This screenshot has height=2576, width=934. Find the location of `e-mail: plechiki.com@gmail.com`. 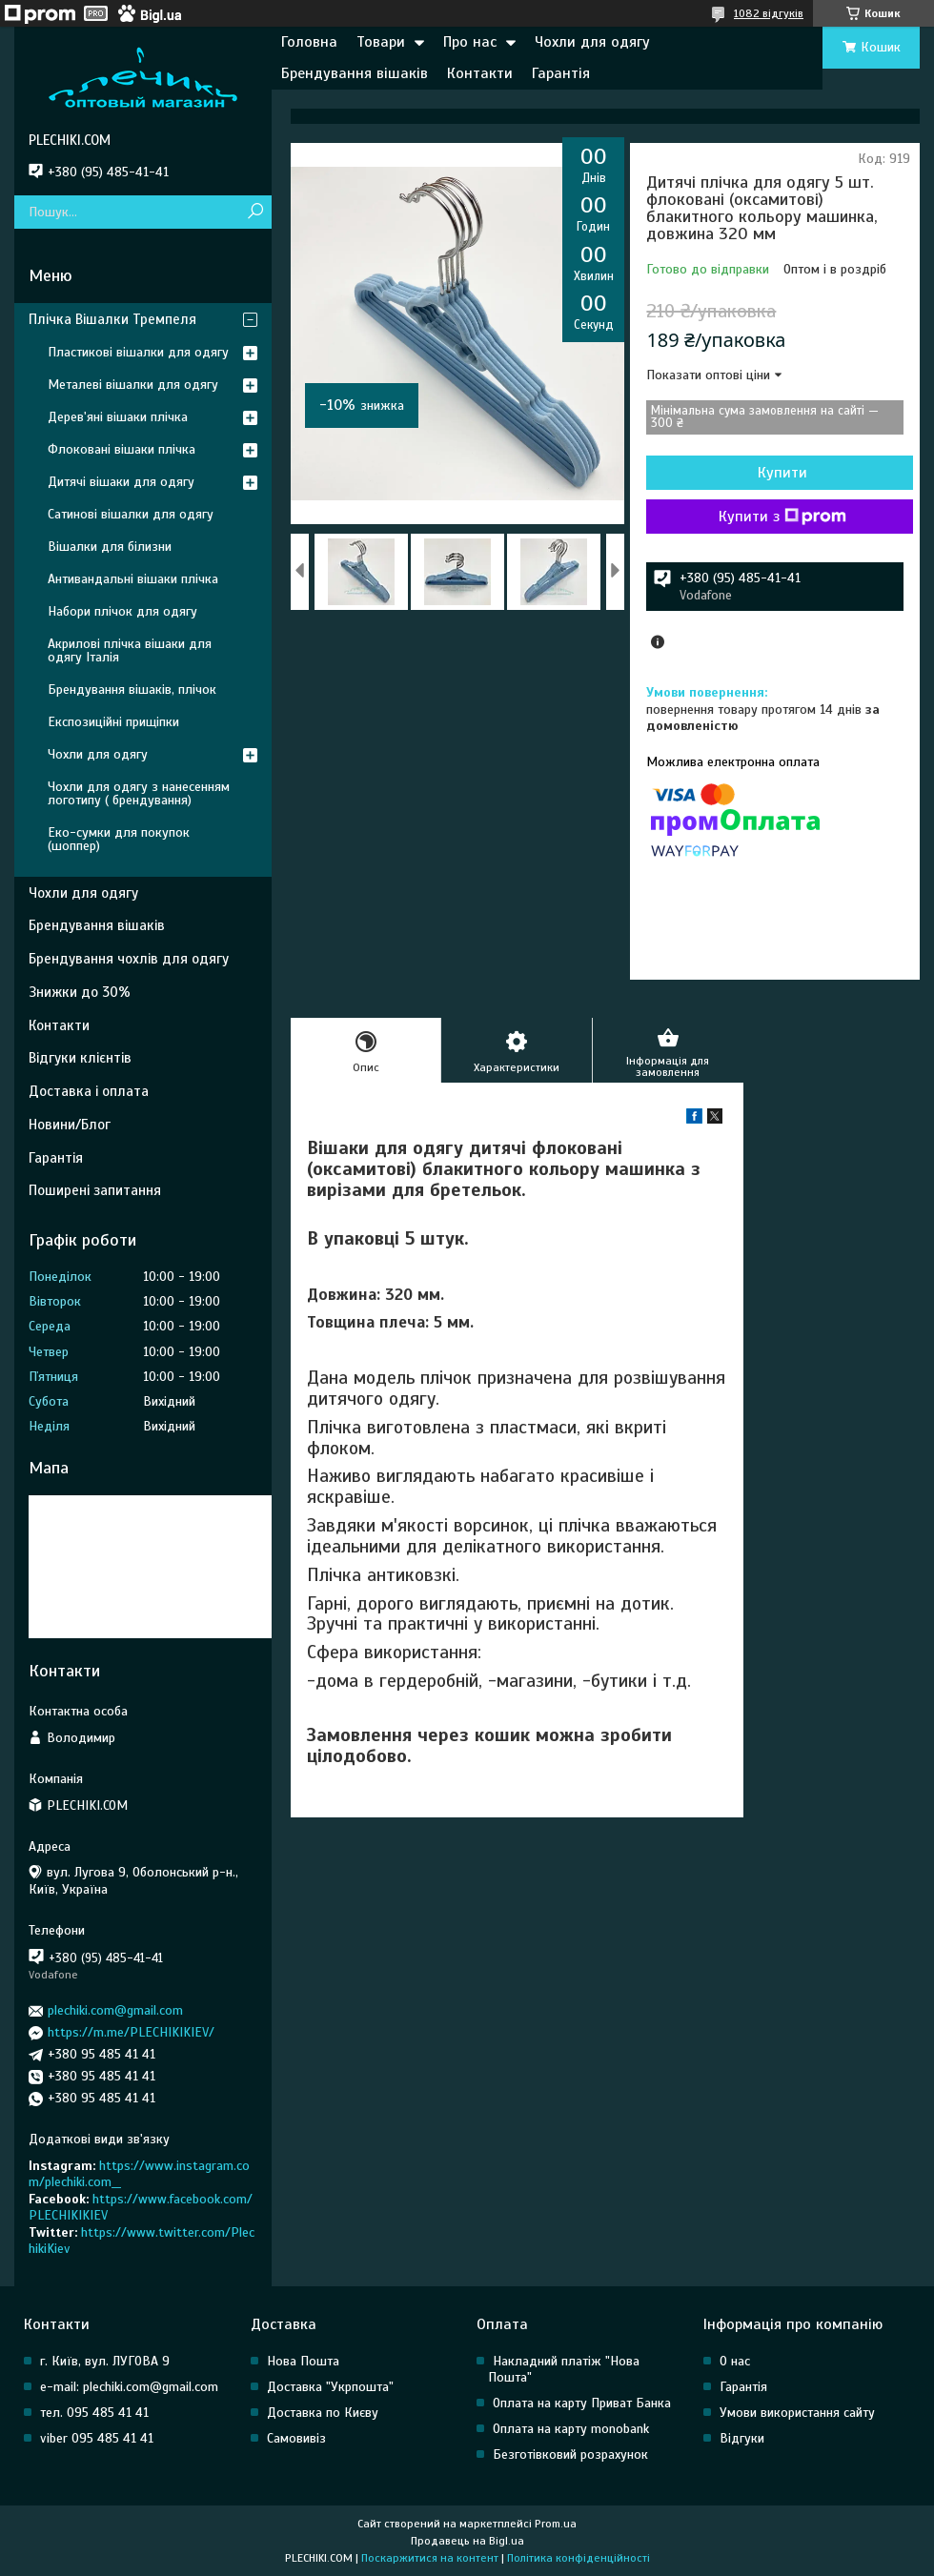

e-mail: plechiki.com@gmail.com is located at coordinates (129, 2387).